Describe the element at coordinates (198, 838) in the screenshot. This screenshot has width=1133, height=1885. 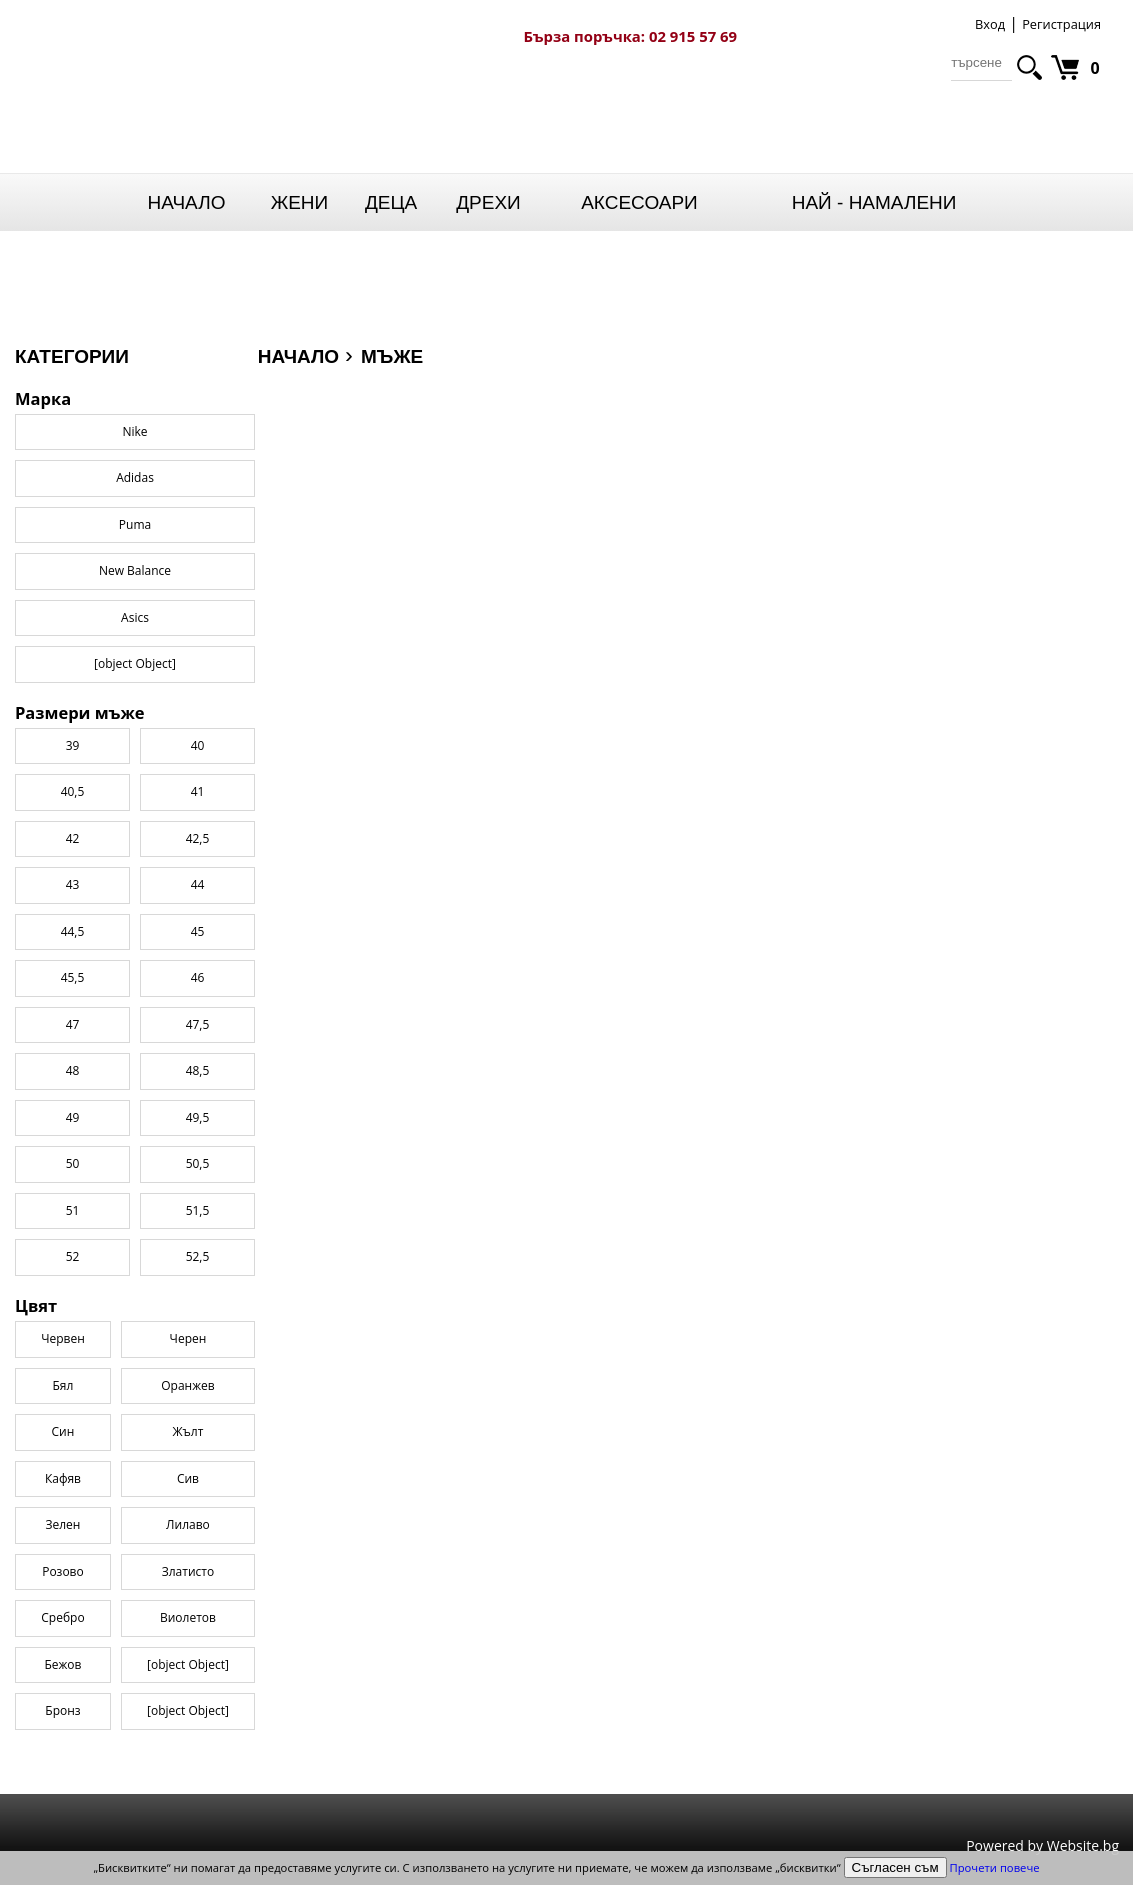
I see `42,5` at that location.